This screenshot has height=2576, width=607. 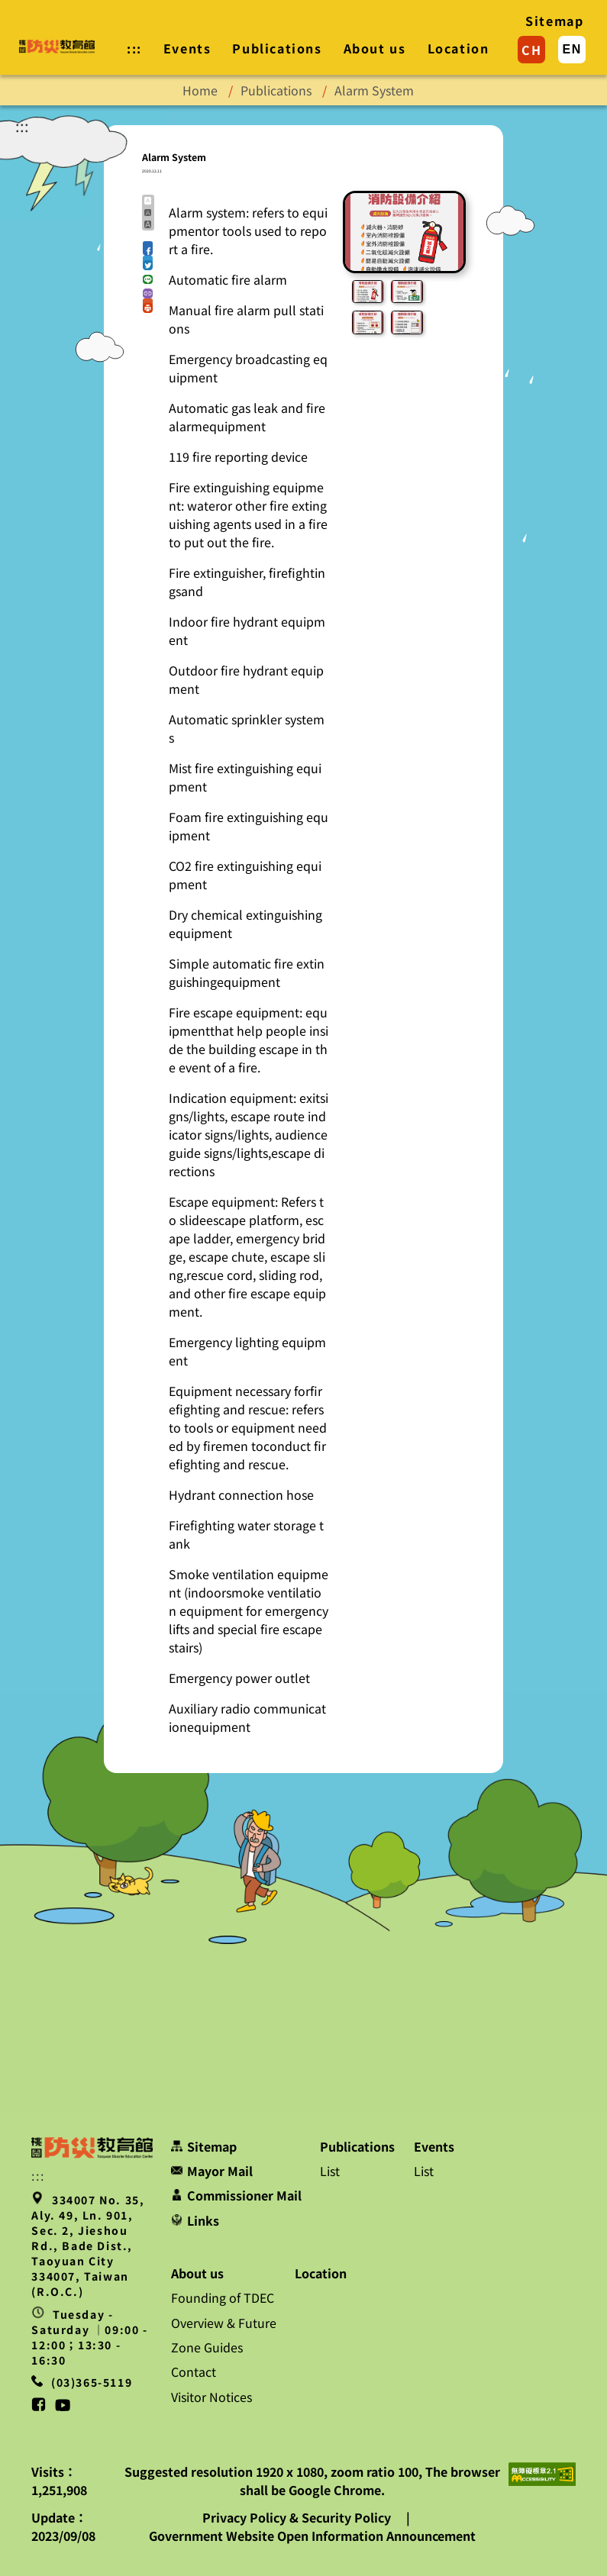 What do you see at coordinates (212, 2171) in the screenshot?
I see `Mayor Mail` at bounding box center [212, 2171].